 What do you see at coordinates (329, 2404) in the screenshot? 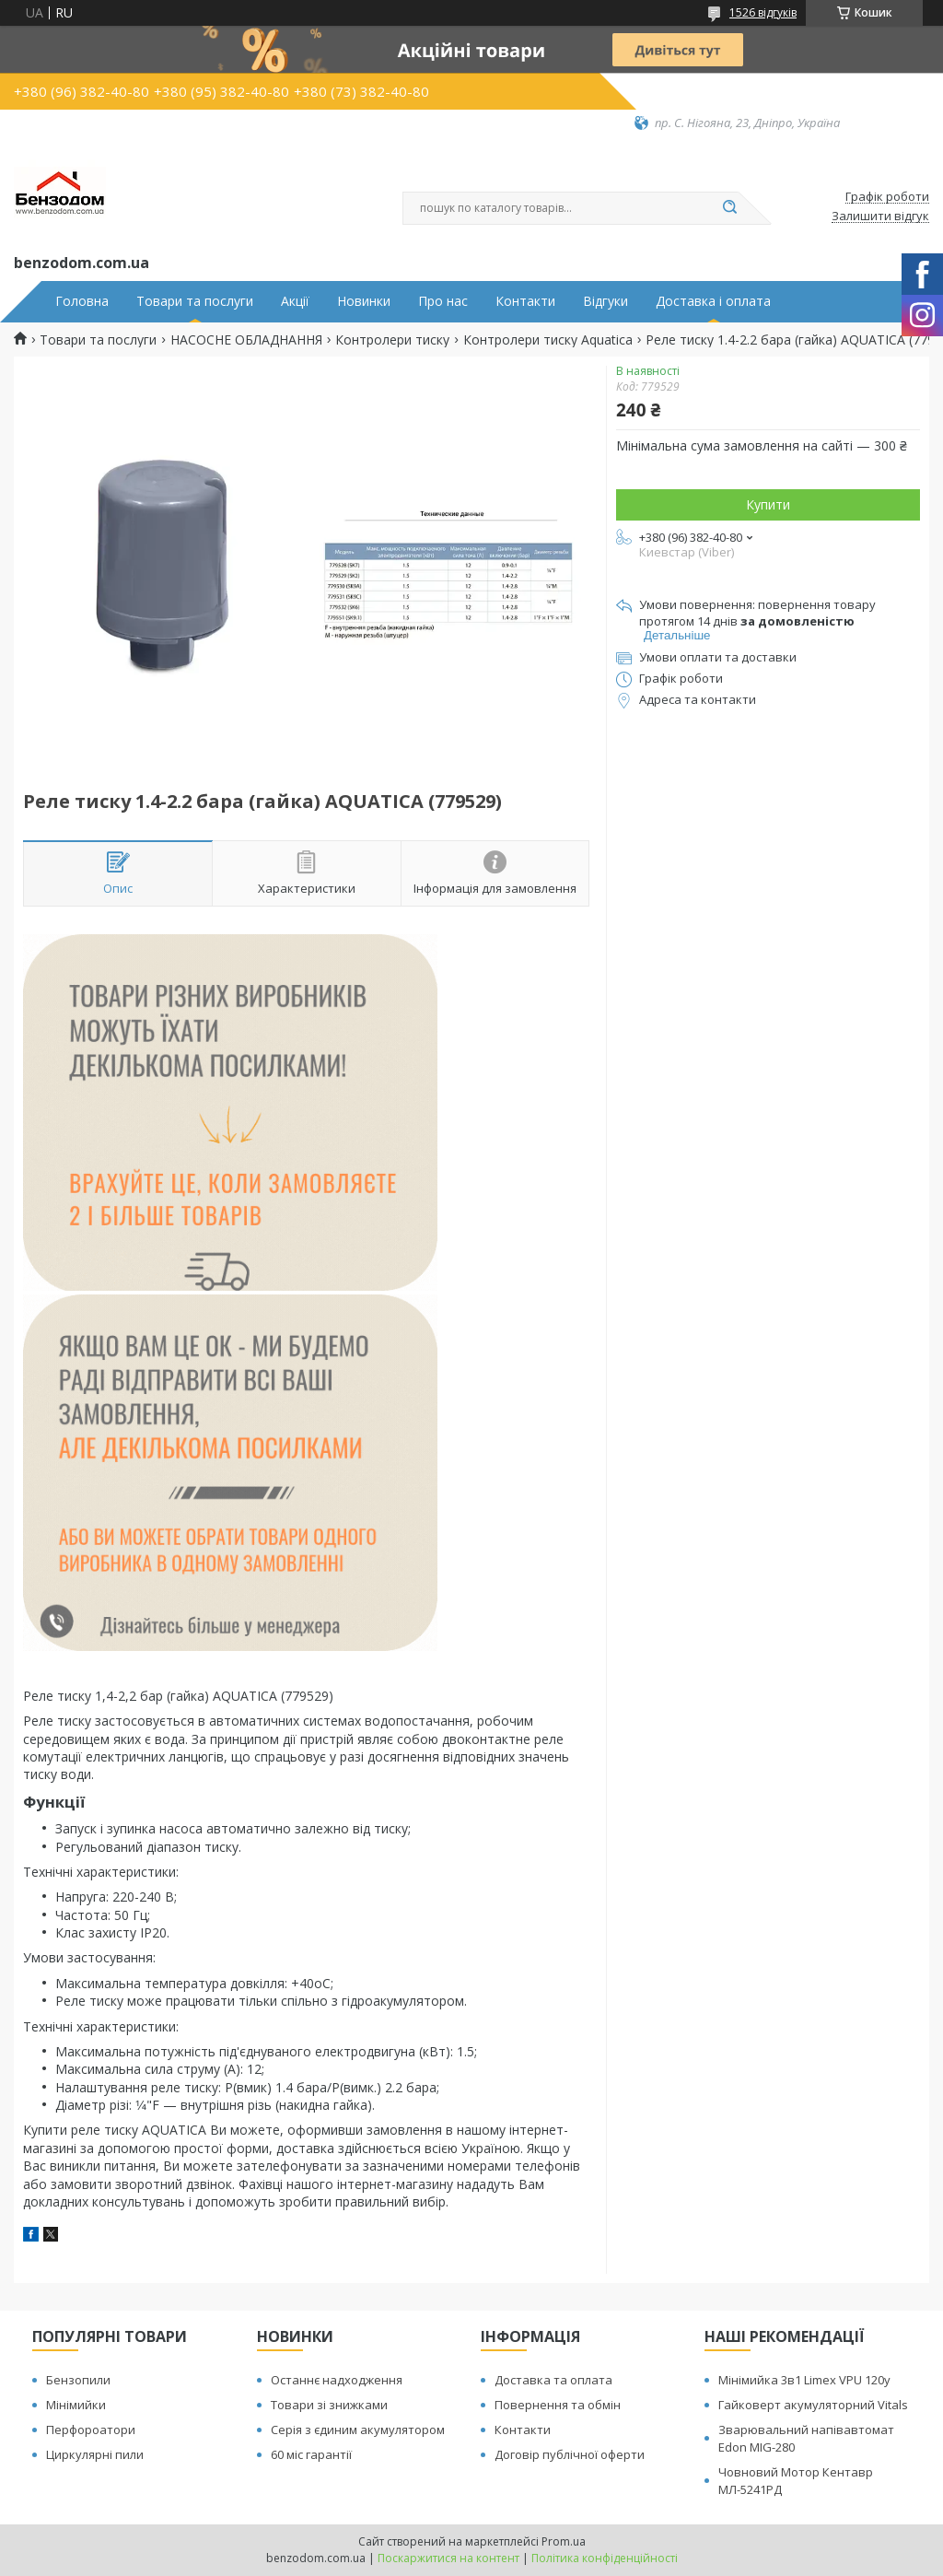
I see `Товари зі знижками` at bounding box center [329, 2404].